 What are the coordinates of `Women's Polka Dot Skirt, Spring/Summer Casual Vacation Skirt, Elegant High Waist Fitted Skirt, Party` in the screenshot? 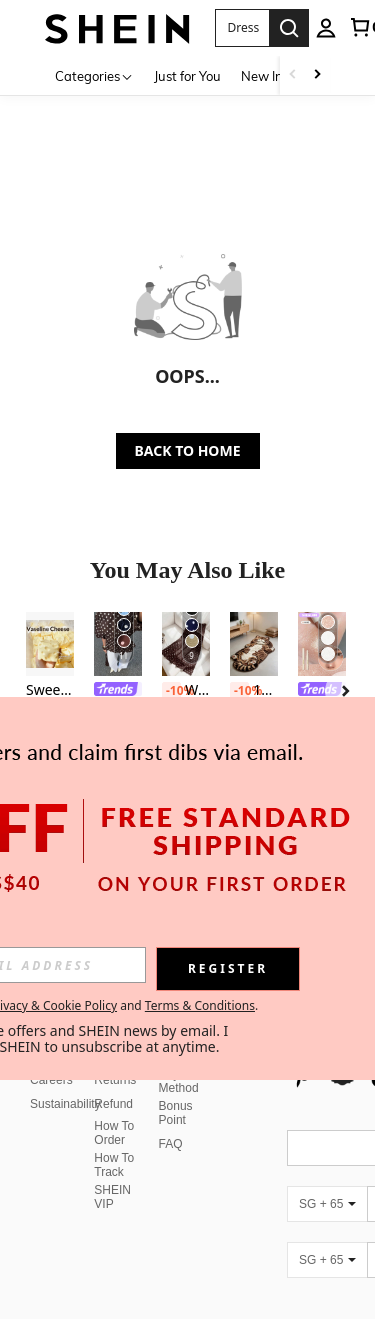 It's located at (186, 691).